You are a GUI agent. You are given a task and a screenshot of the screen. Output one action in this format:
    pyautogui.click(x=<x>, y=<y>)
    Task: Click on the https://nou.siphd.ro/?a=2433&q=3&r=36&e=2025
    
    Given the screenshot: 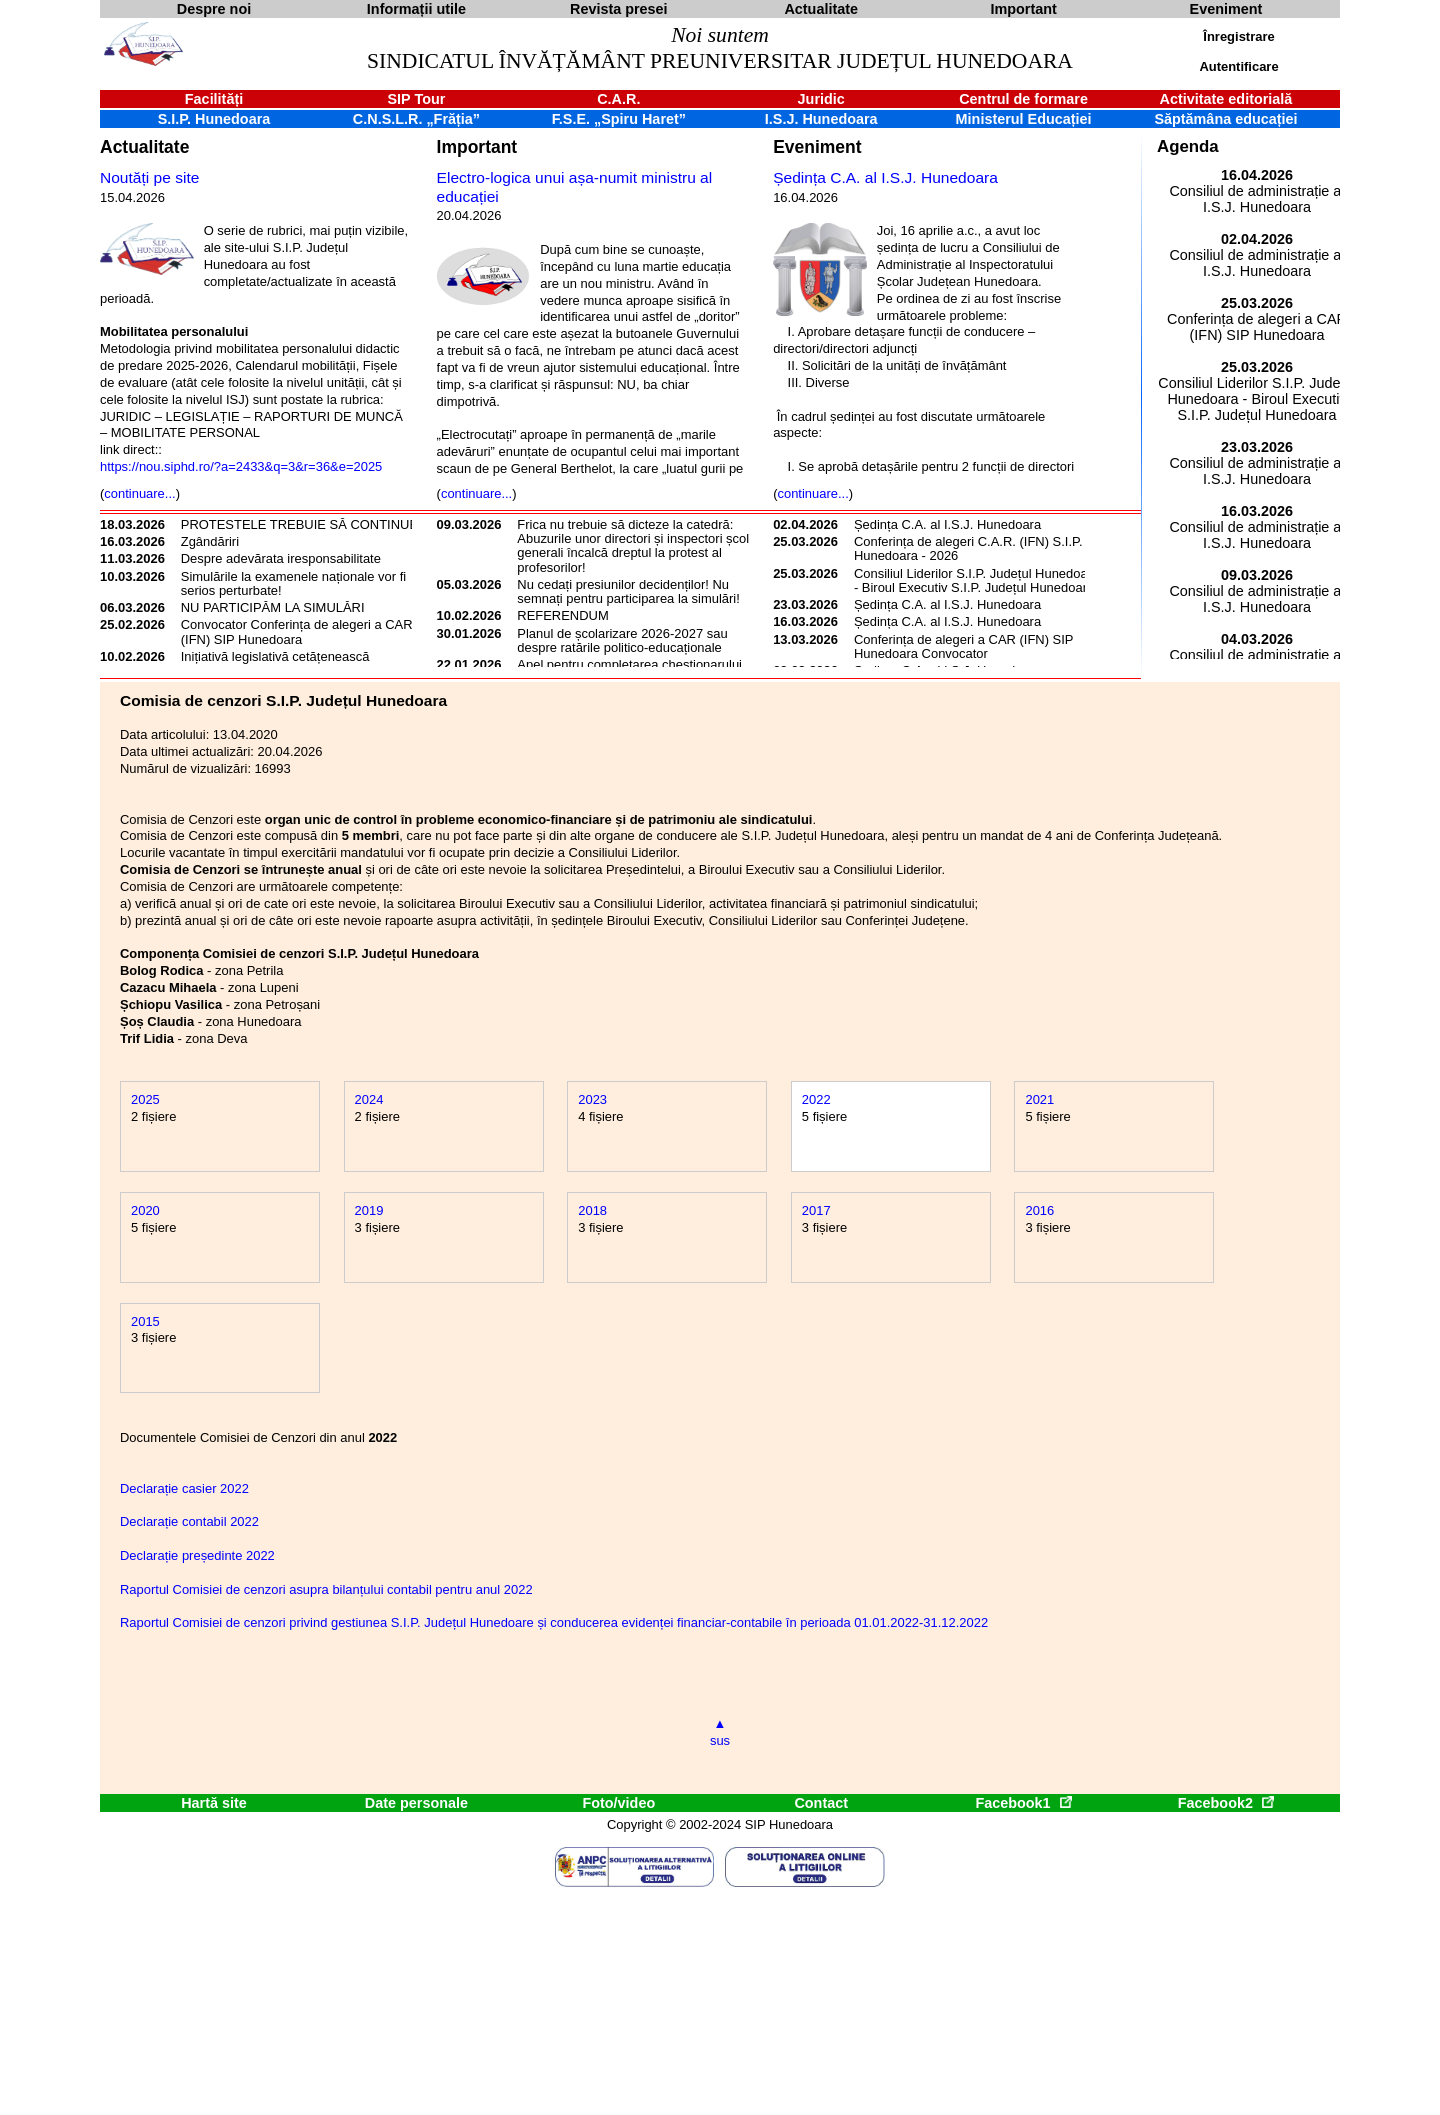 What is the action you would take?
    pyautogui.click(x=241, y=466)
    